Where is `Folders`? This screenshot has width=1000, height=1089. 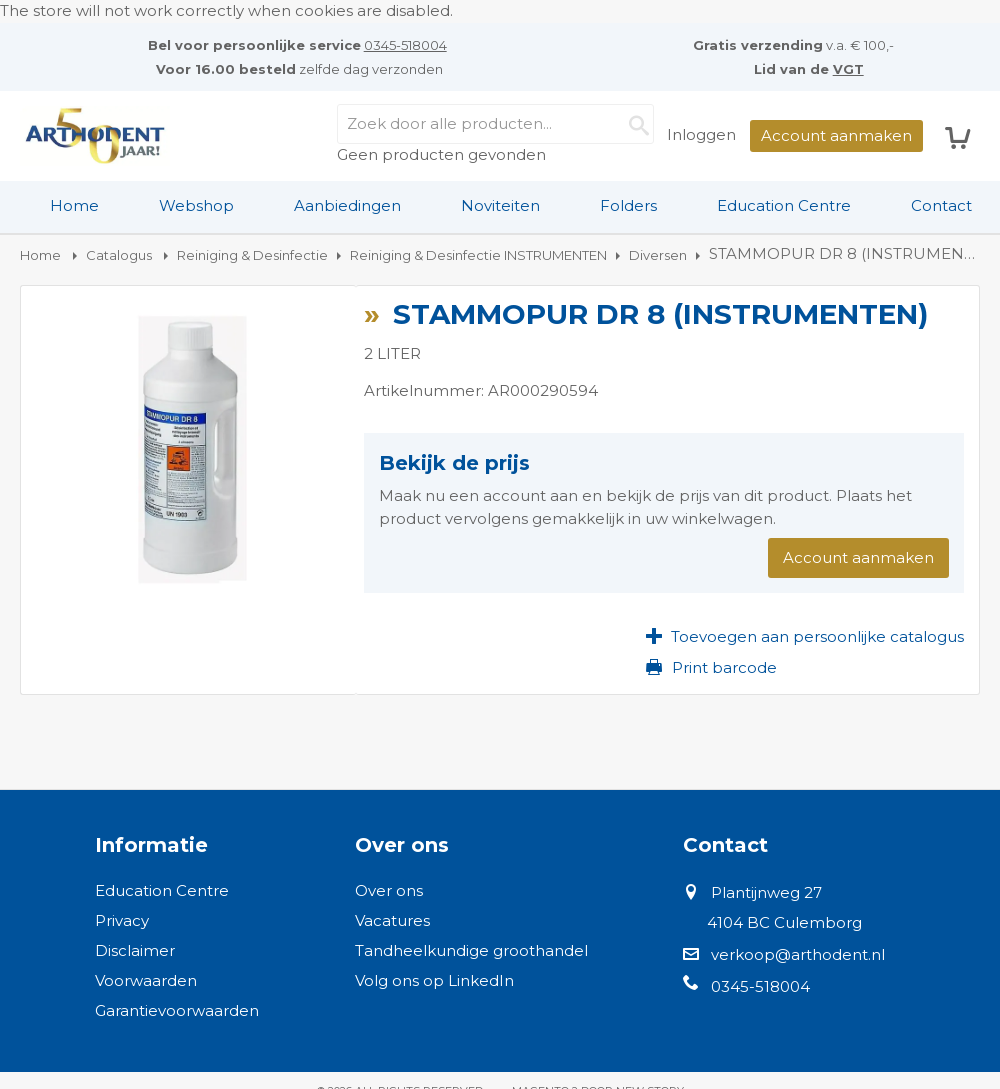 Folders is located at coordinates (628, 205).